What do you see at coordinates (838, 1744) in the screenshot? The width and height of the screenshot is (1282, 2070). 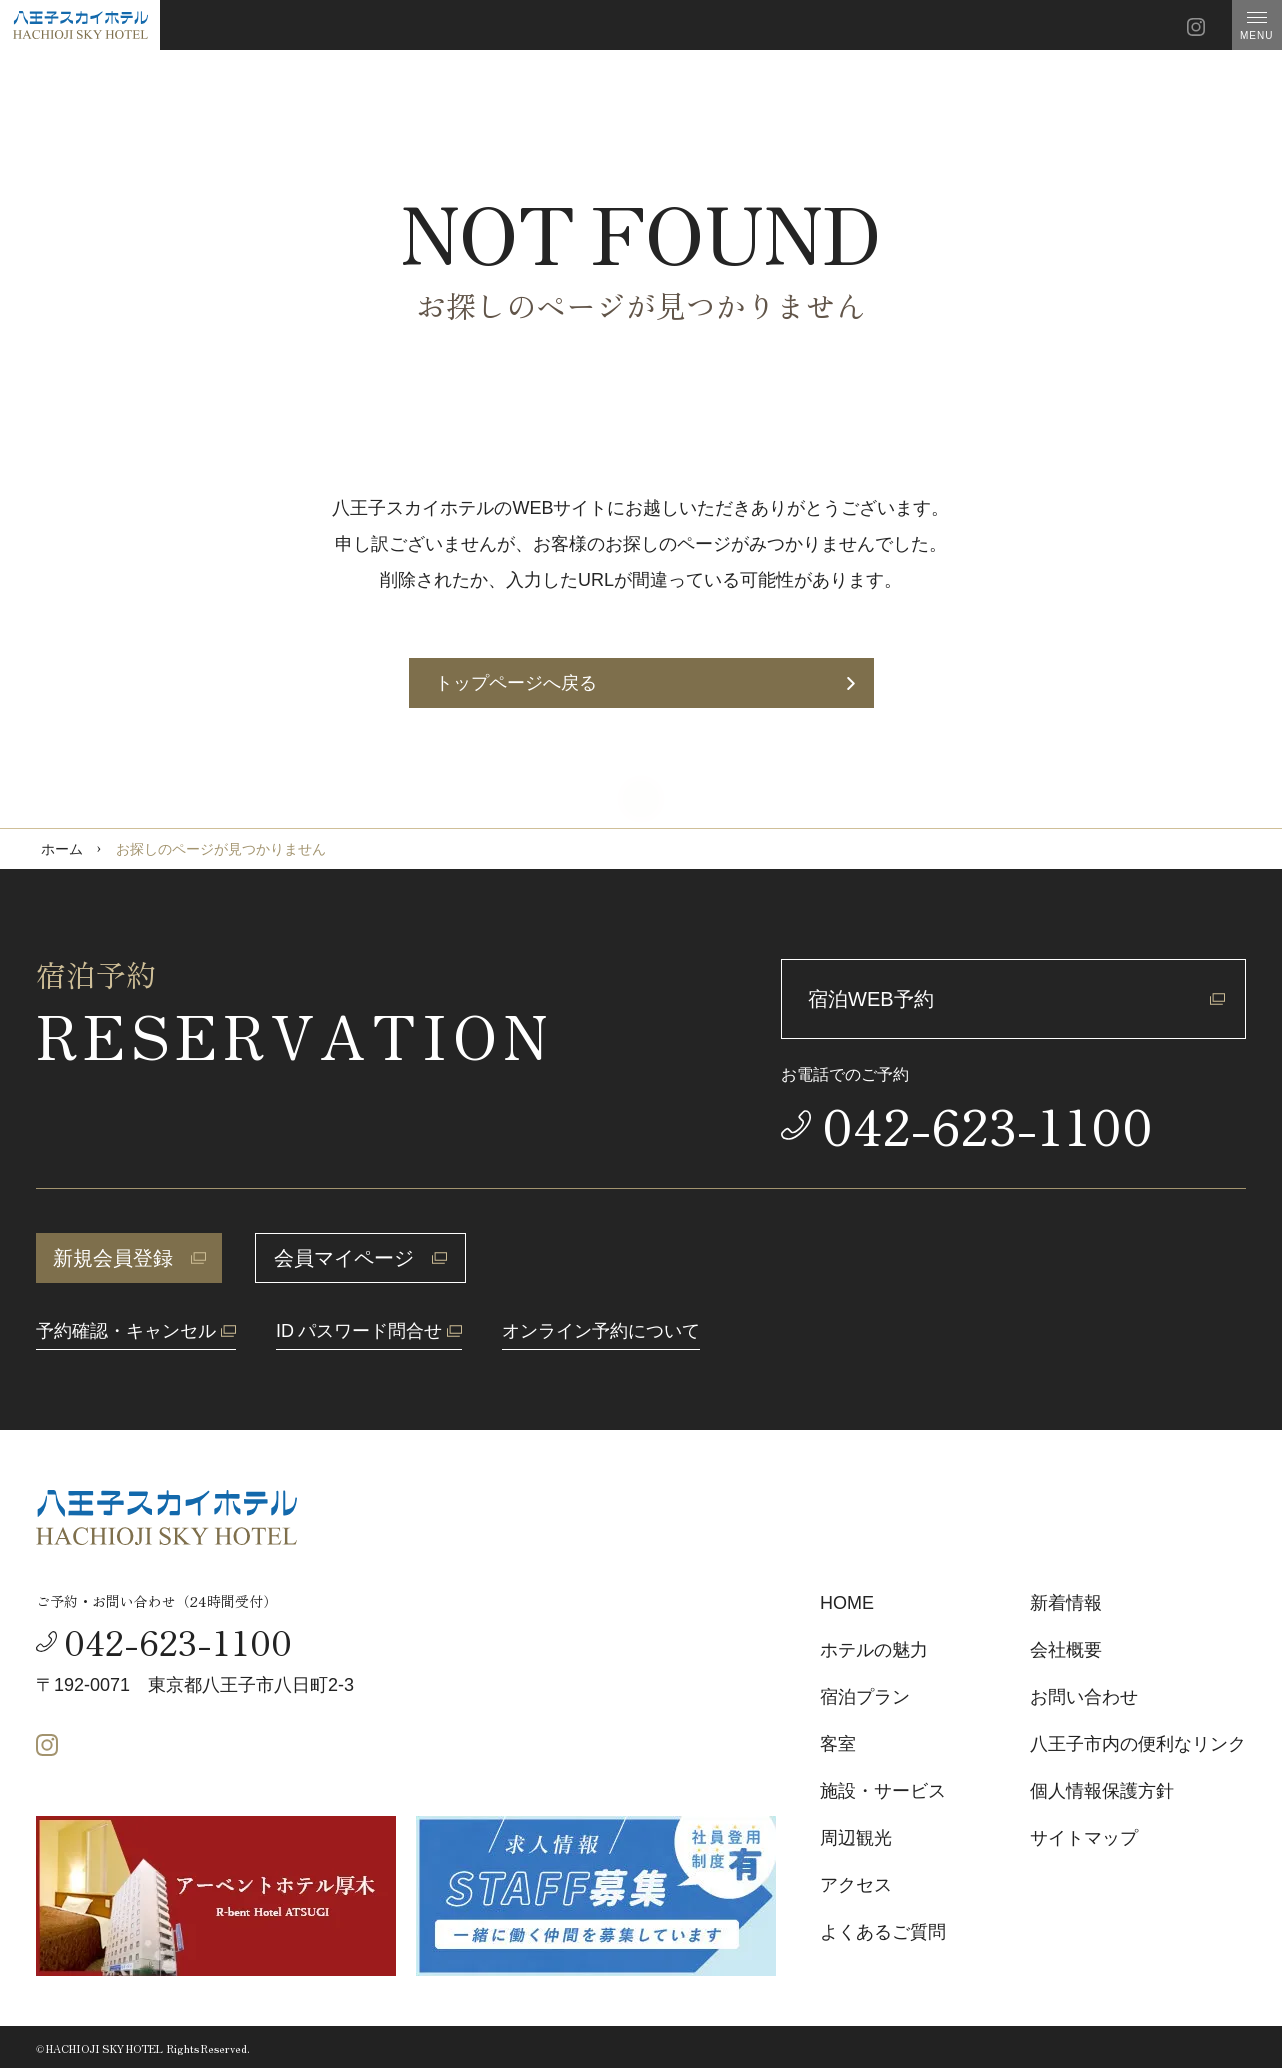 I see `客室` at bounding box center [838, 1744].